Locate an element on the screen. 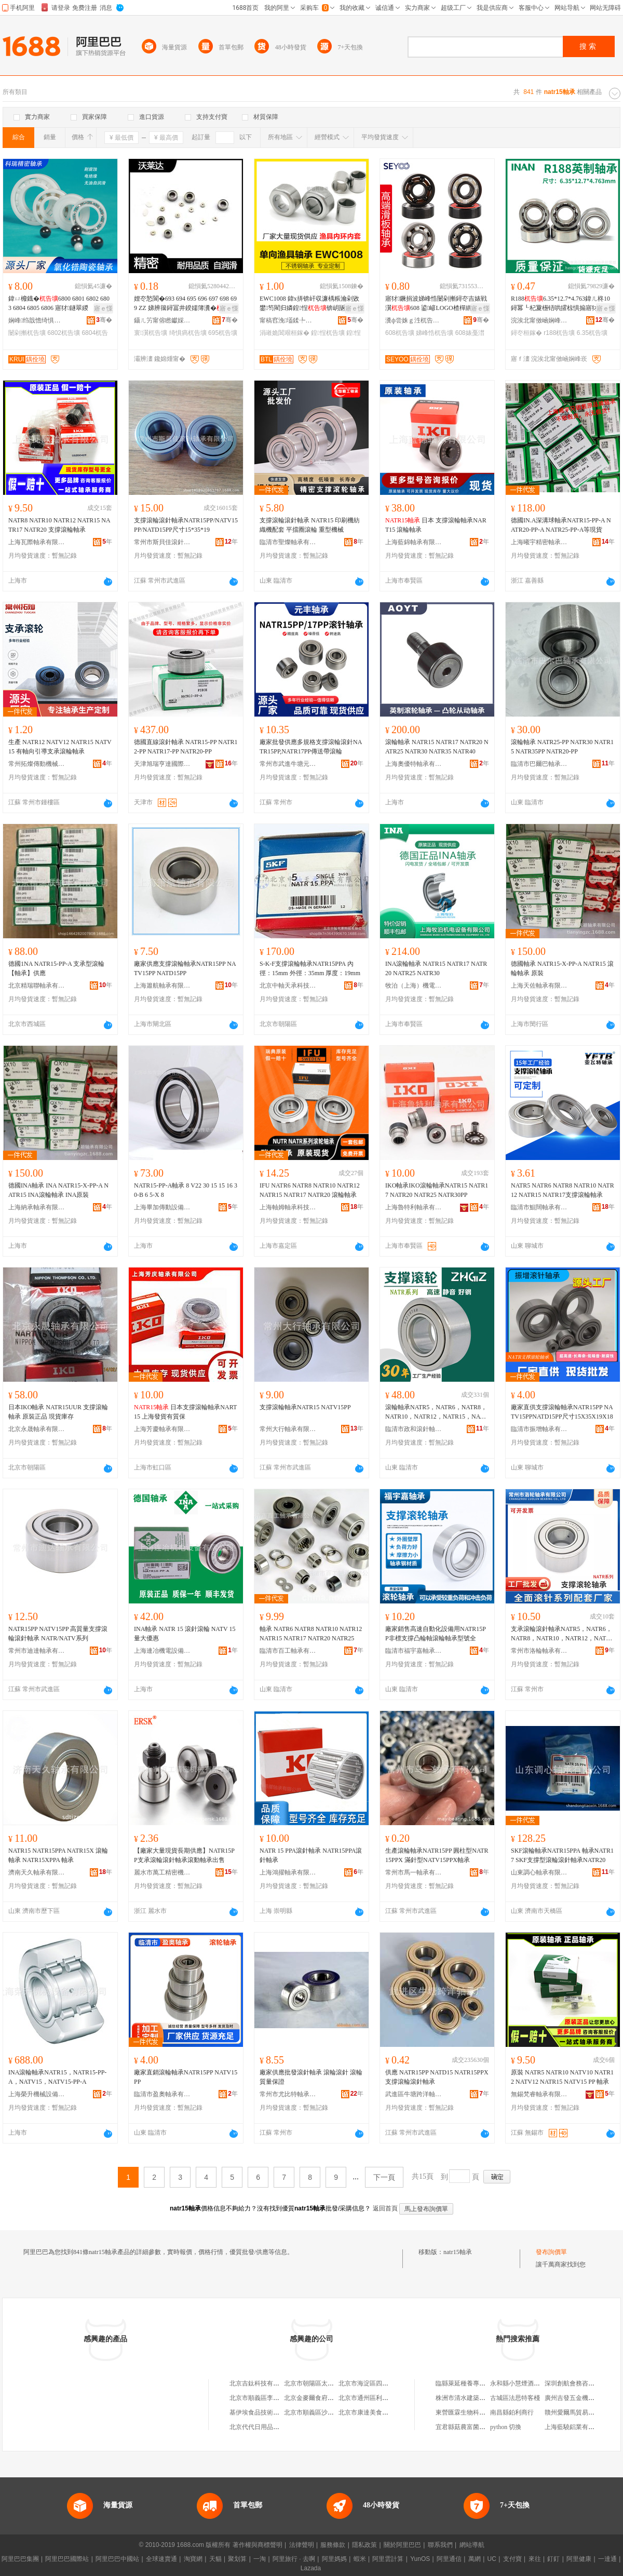 The image size is (623, 2576). 聯系我們 is located at coordinates (440, 2544).